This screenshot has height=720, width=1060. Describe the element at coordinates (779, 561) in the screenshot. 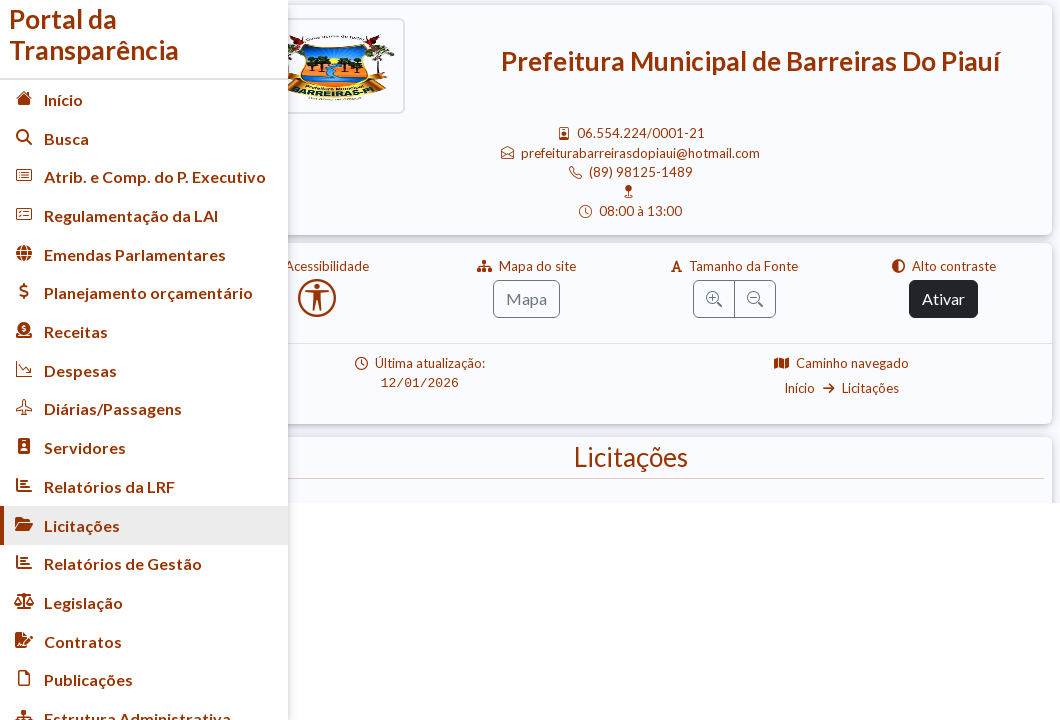

I see `Concorrência` at that location.